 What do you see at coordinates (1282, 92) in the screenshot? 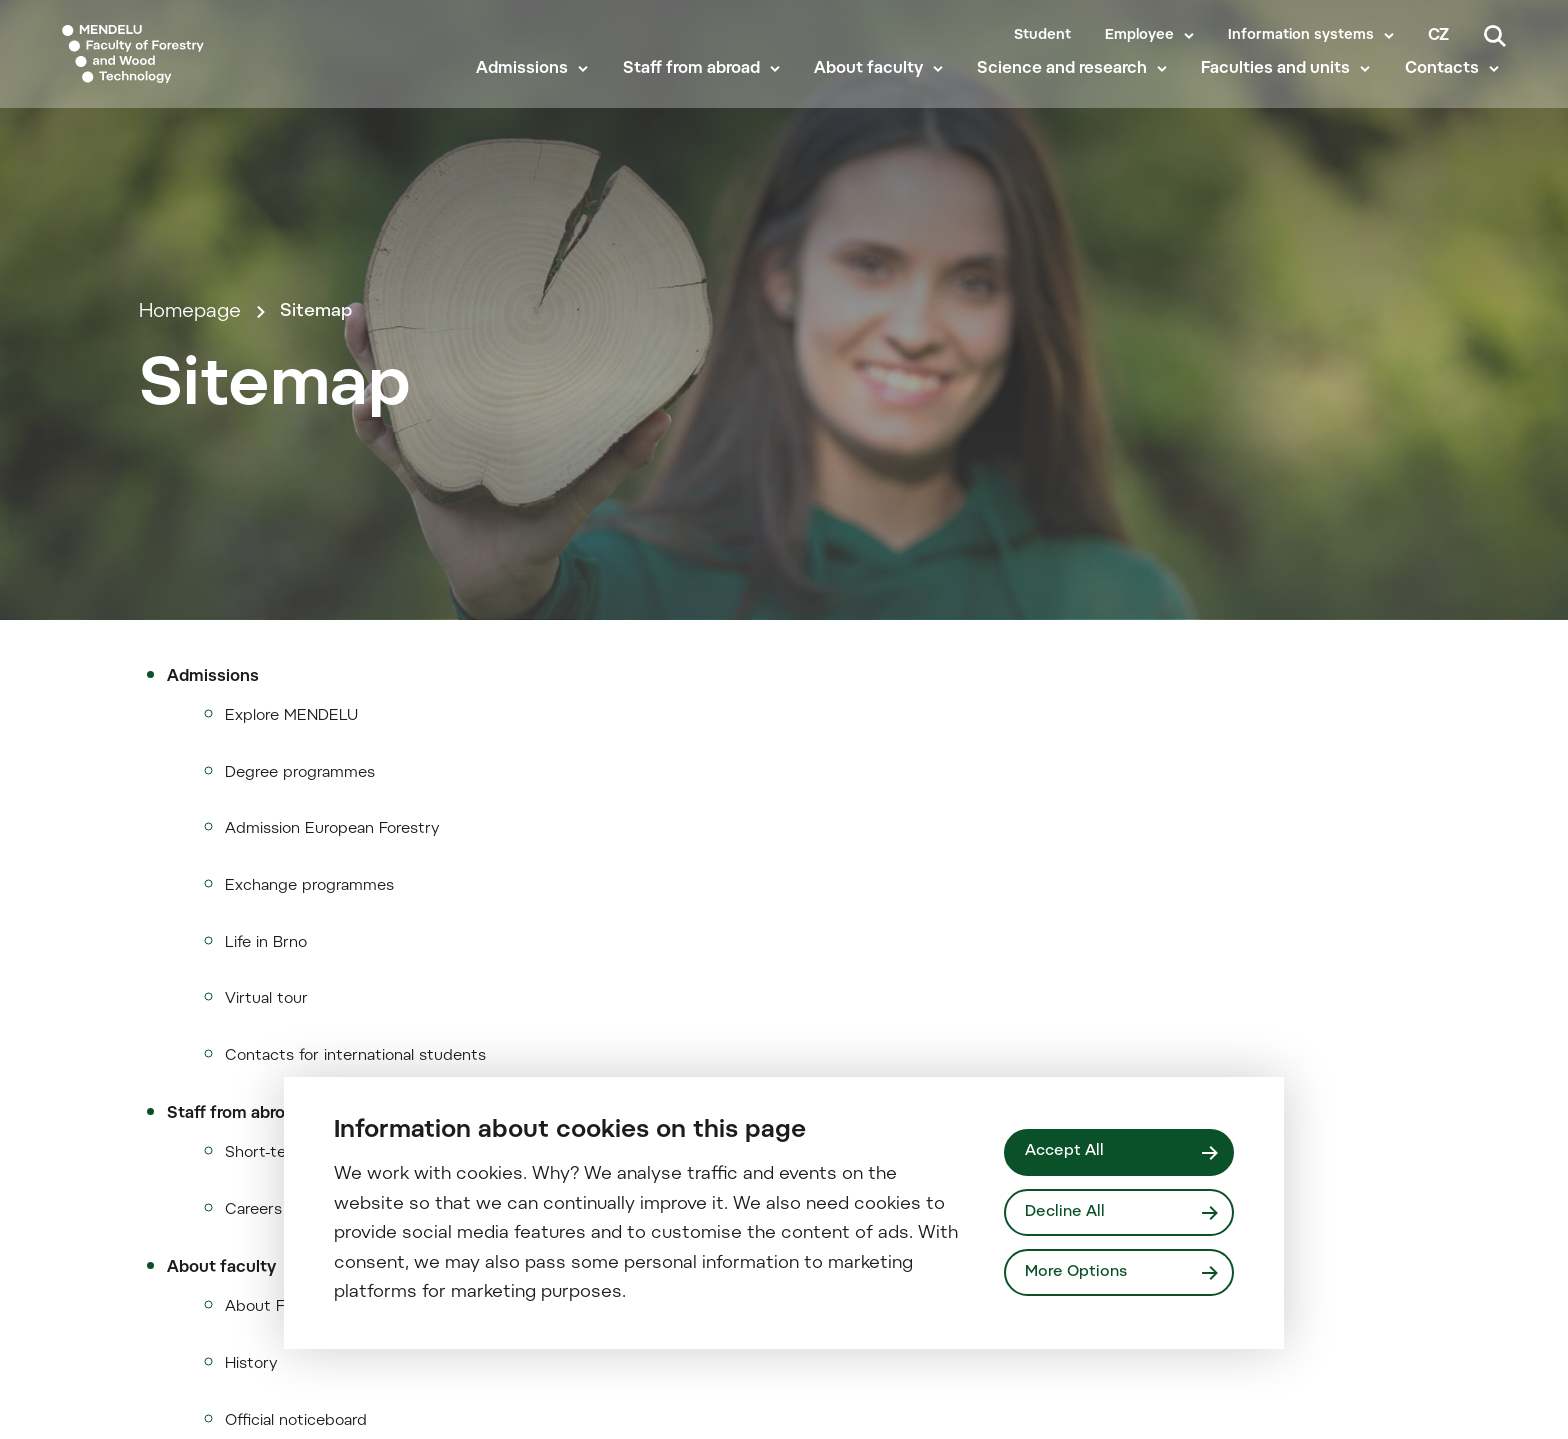
I see `Faculties and units` at bounding box center [1282, 92].